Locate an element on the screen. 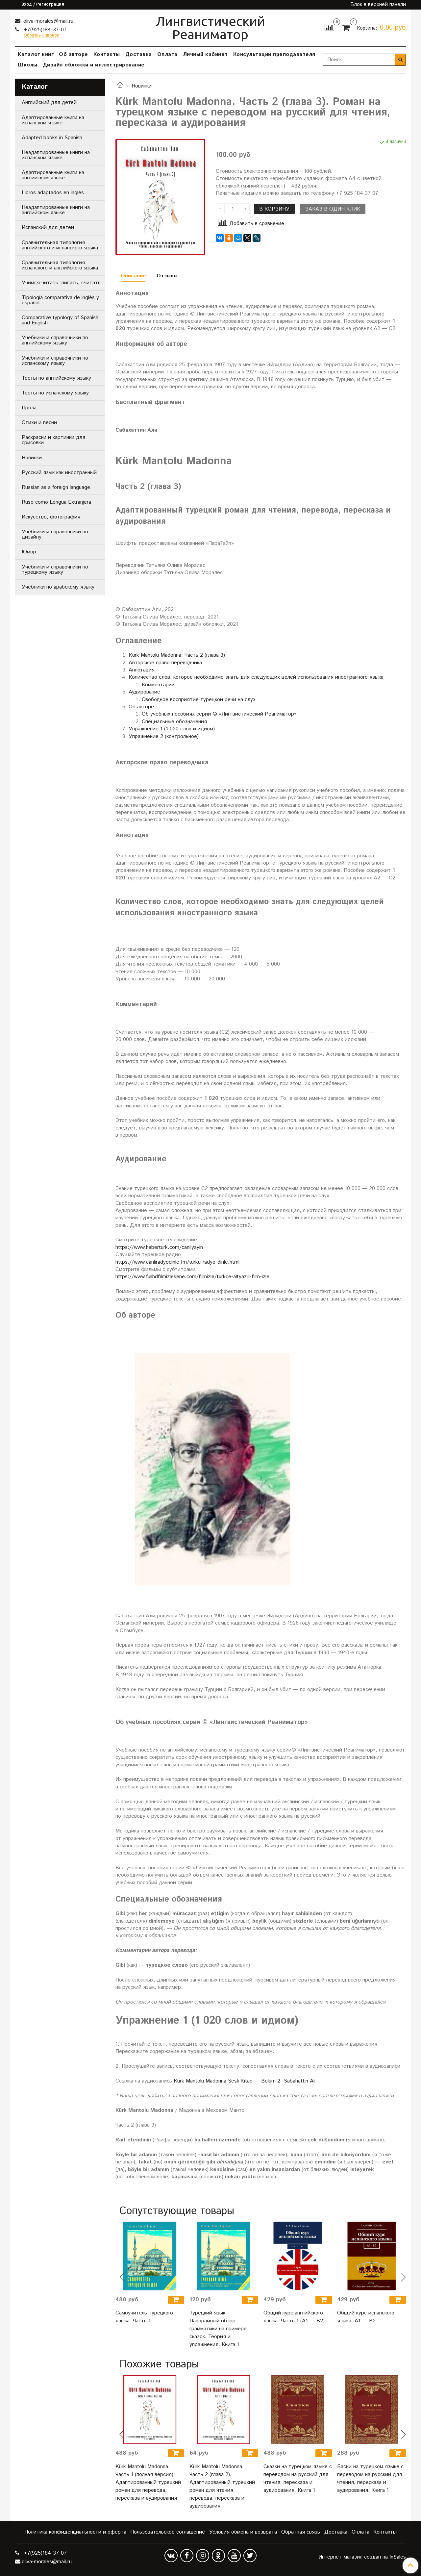 Image resolution: width=421 pixels, height=2576 pixels. Обратная связь is located at coordinates (300, 2532).